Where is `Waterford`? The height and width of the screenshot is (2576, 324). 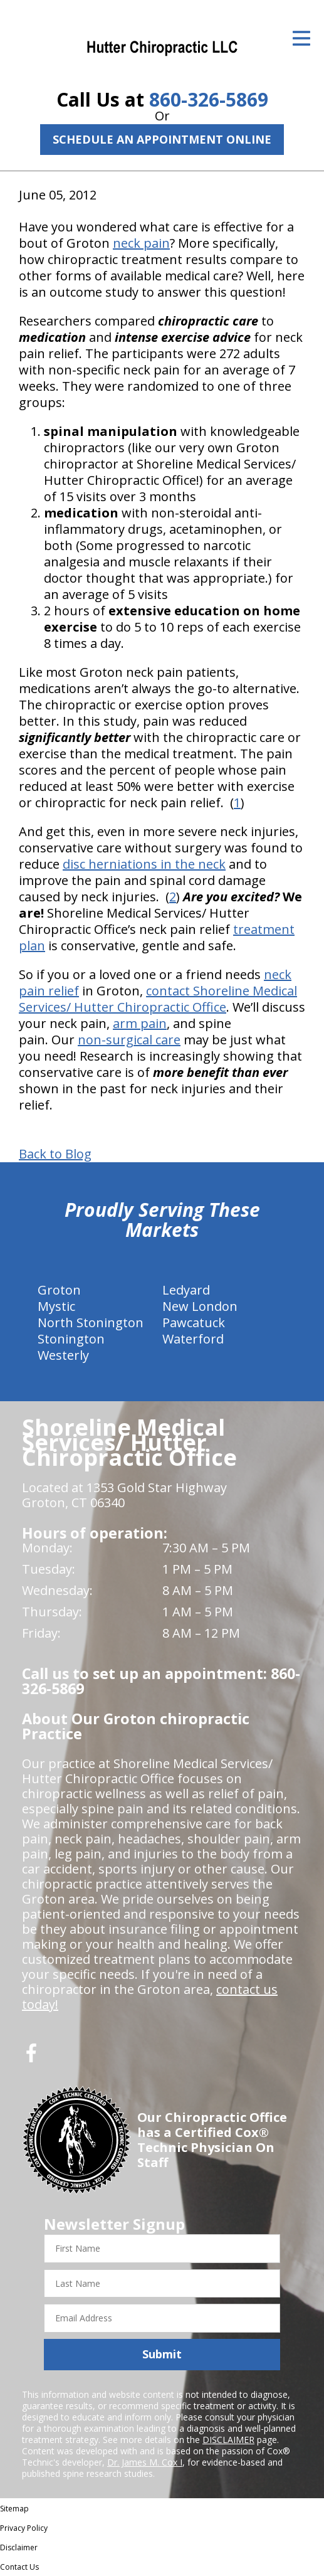
Waterford is located at coordinates (193, 1338).